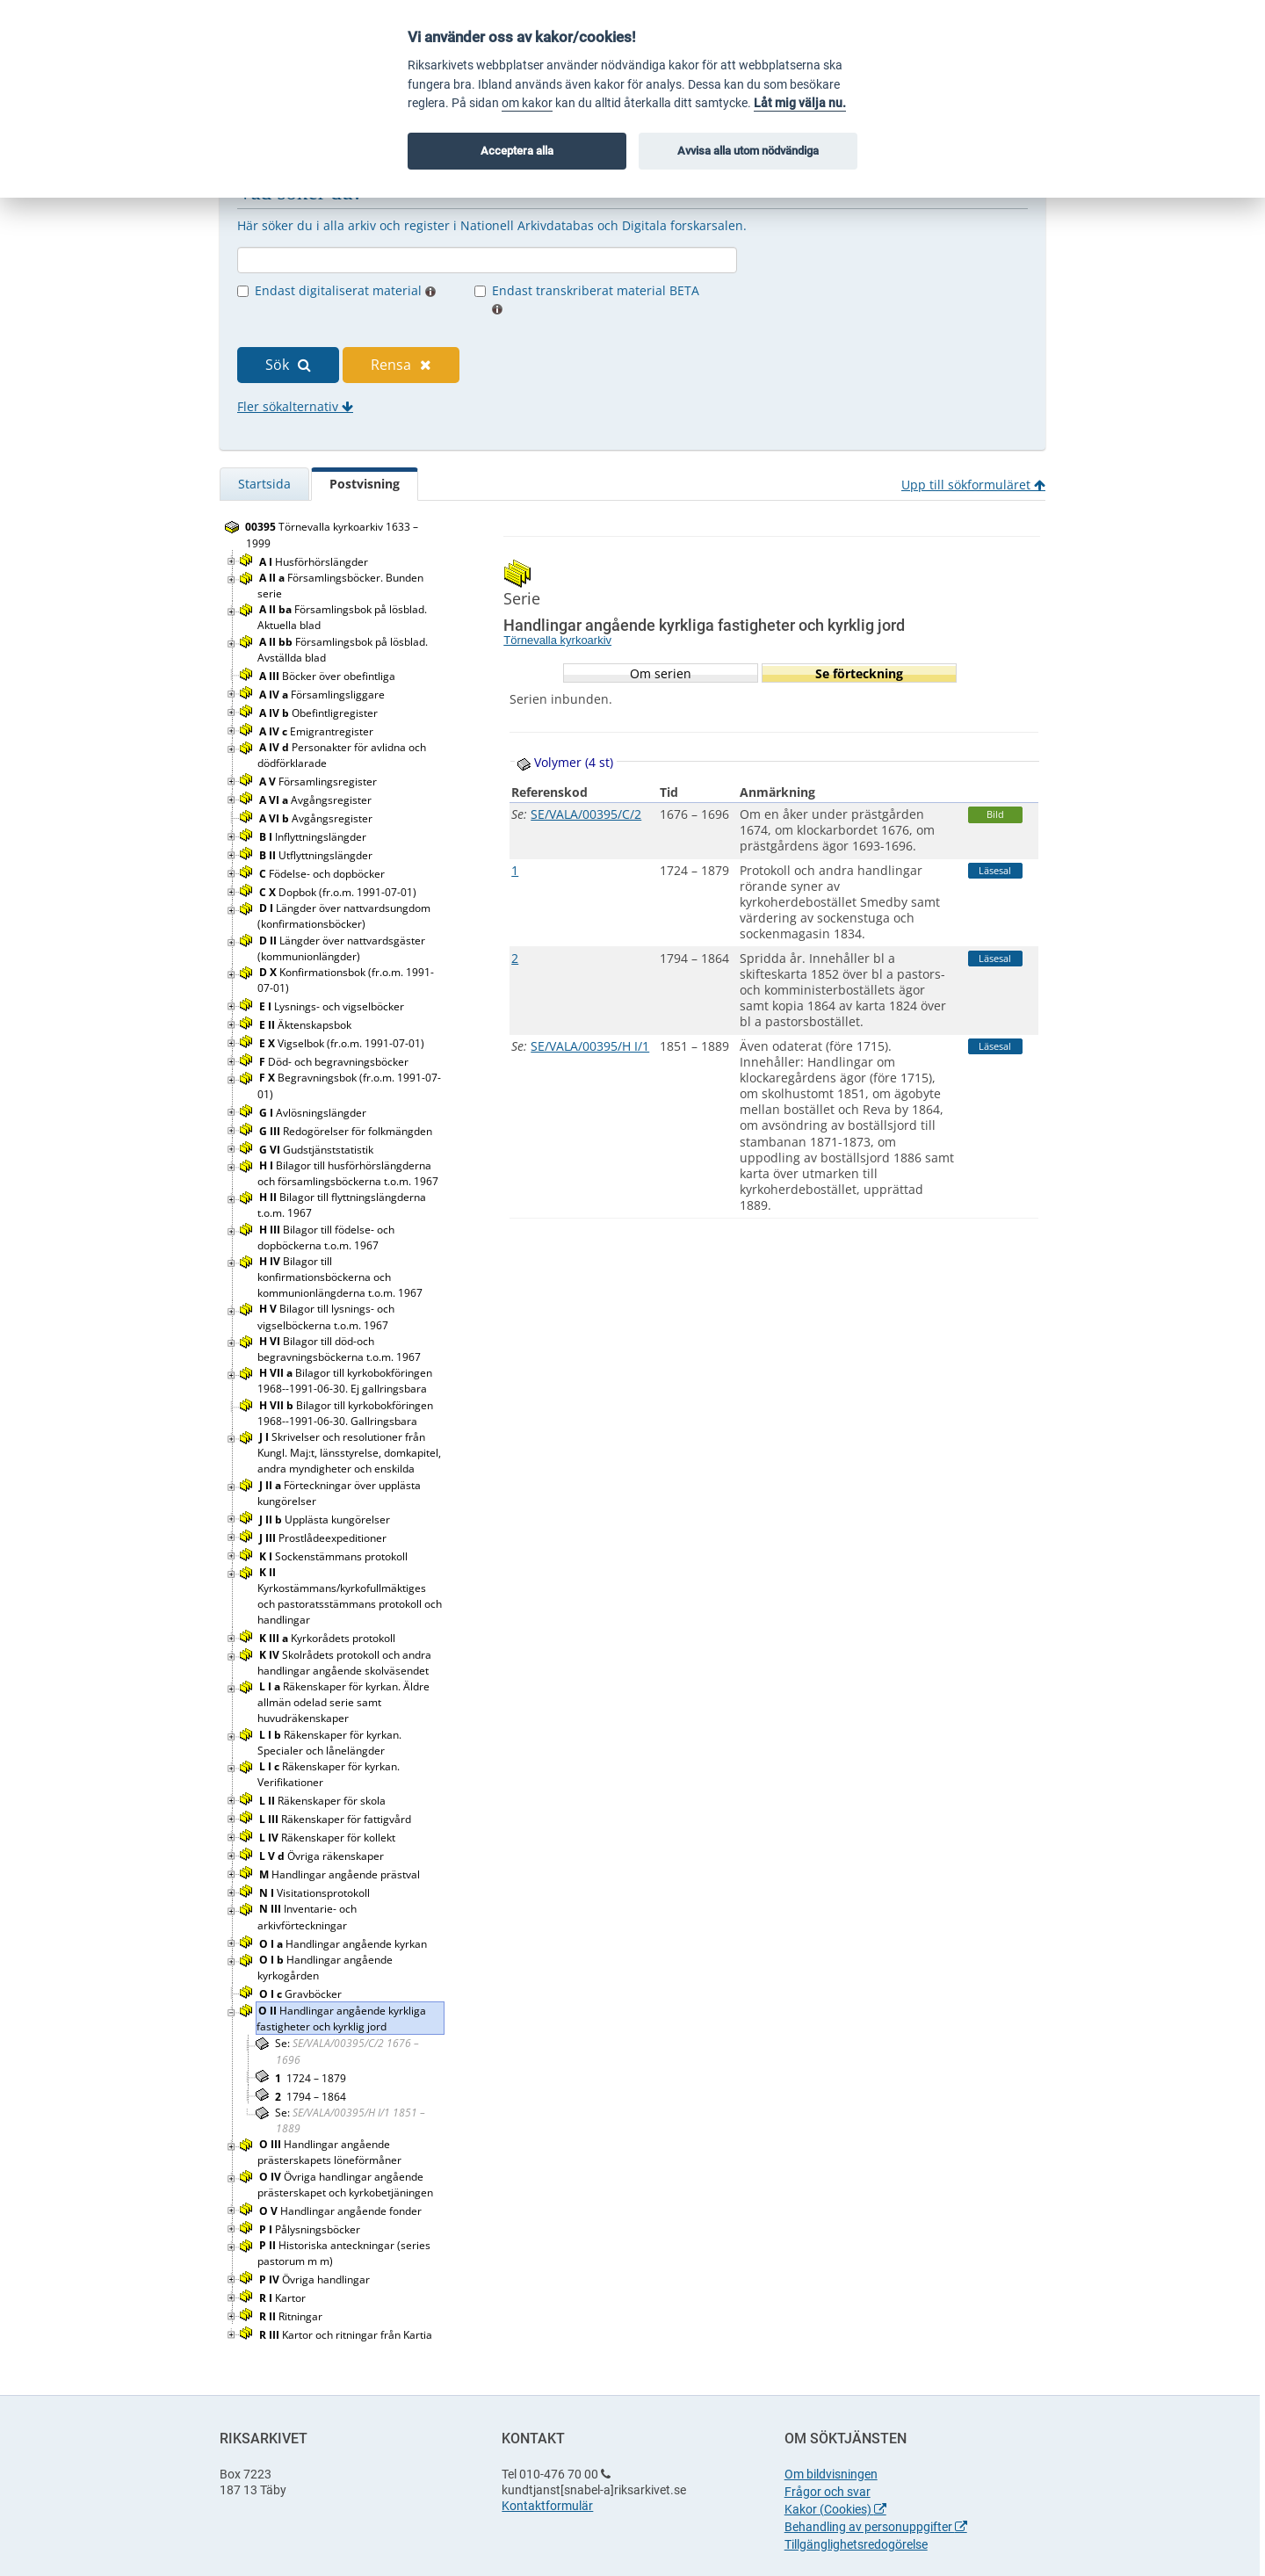  I want to click on Rensa, so click(401, 364).